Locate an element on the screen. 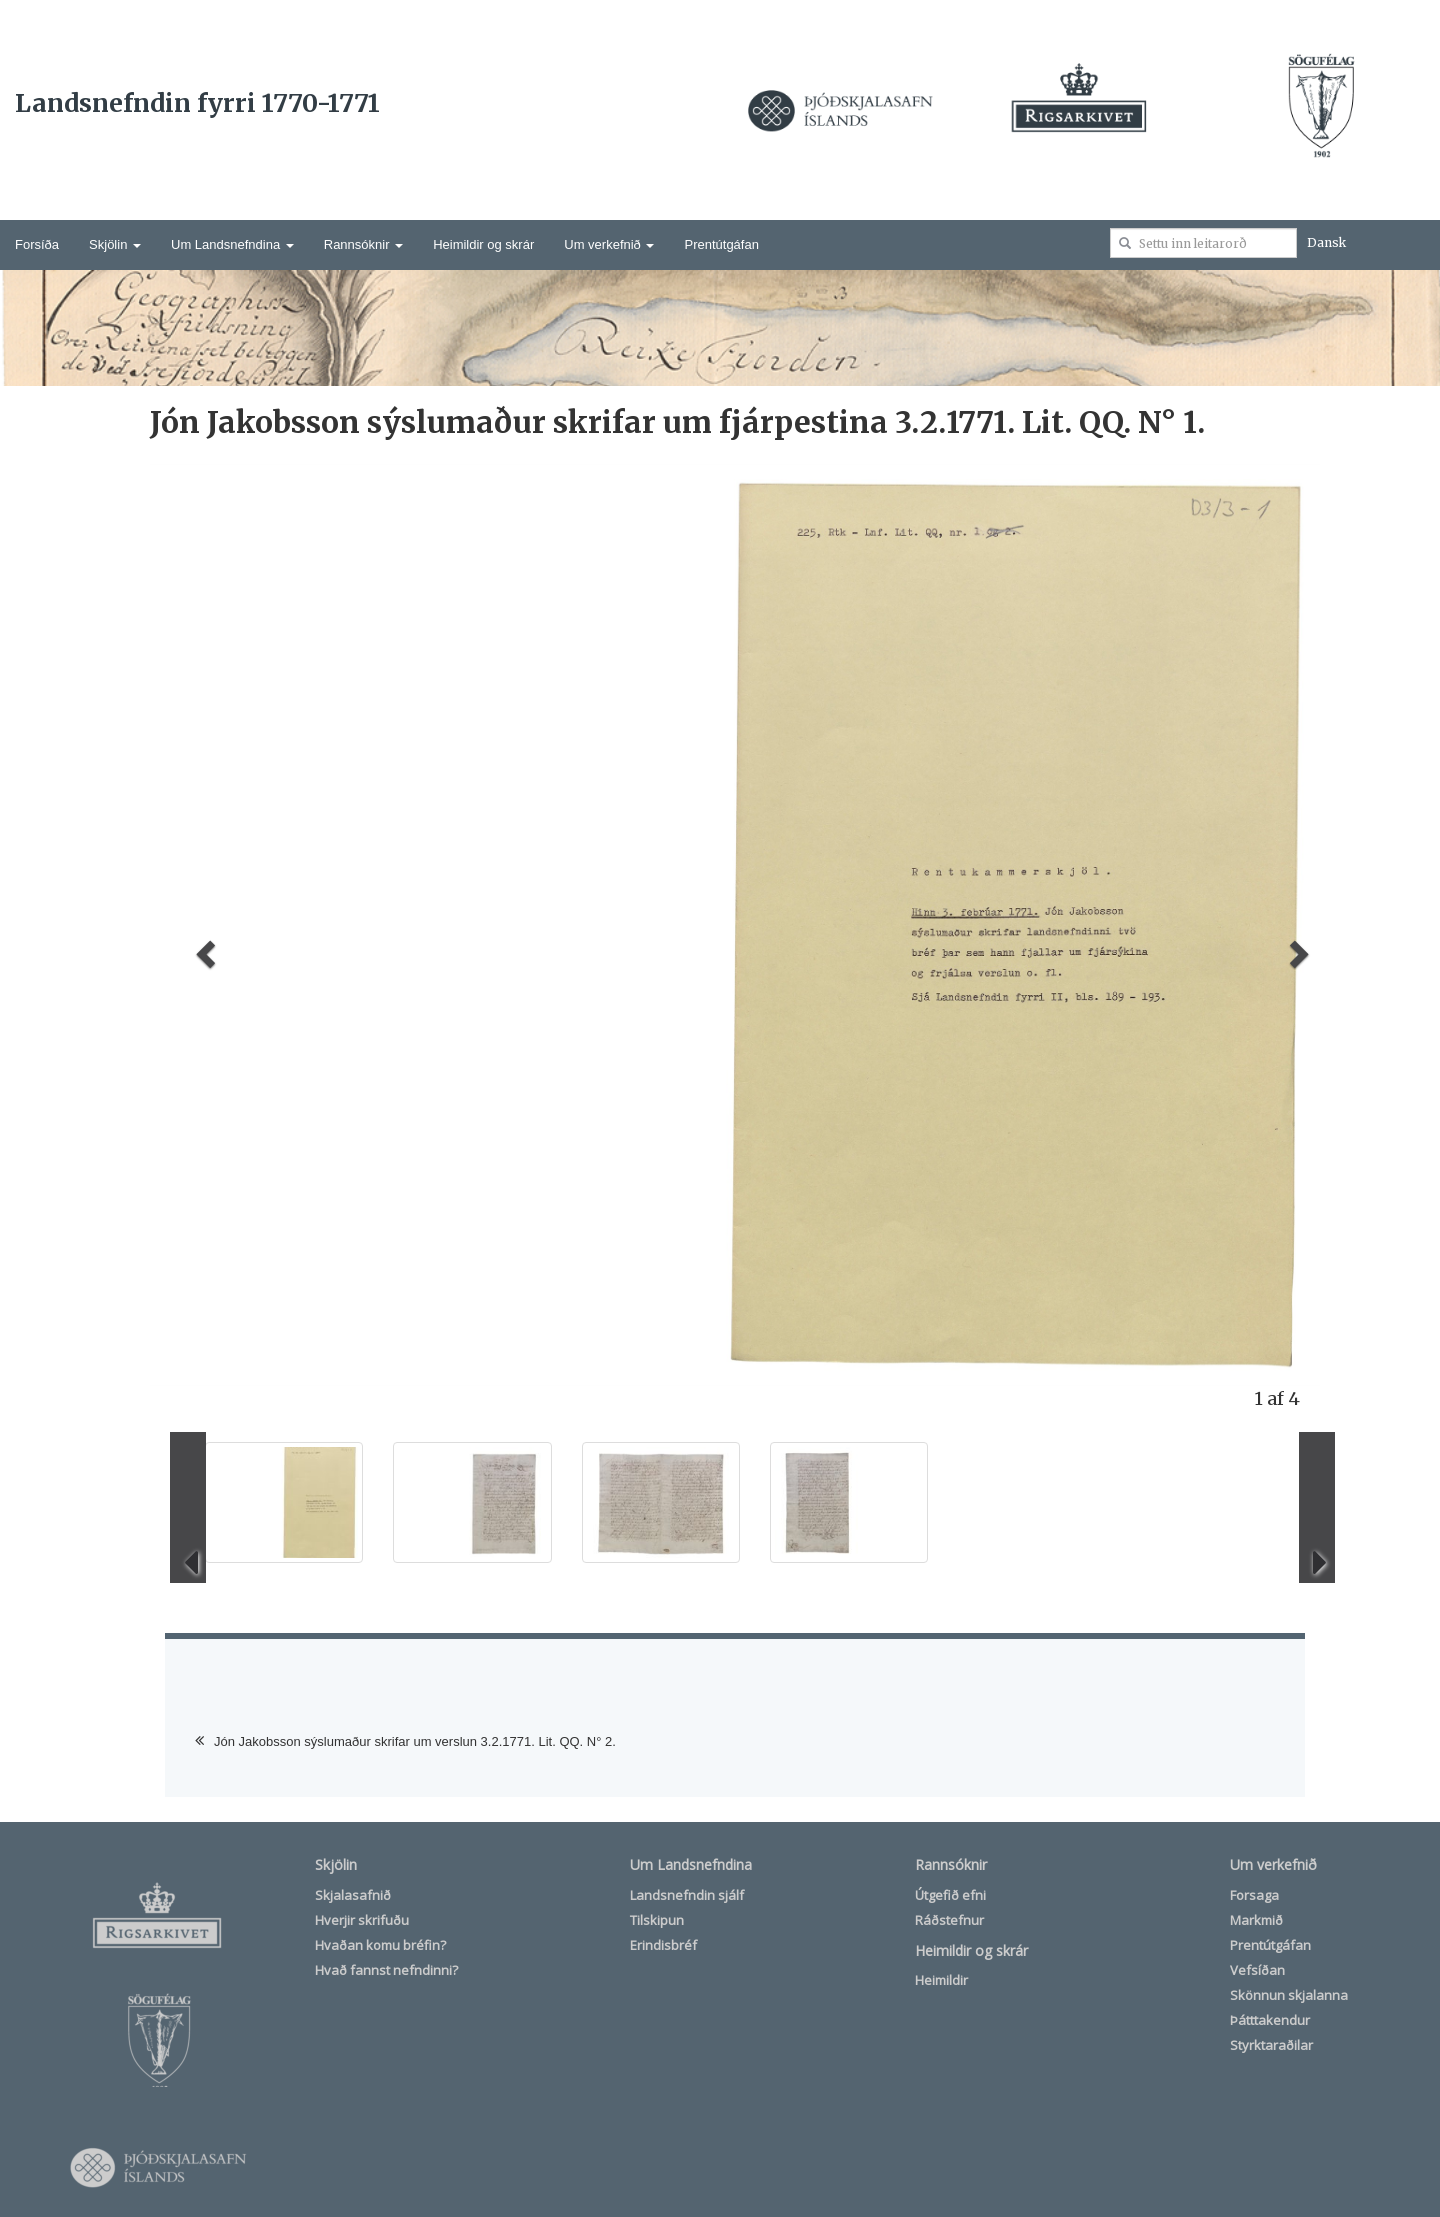 This screenshot has width=1440, height=2217. Hvaðan komu bréfin? is located at coordinates (380, 1945).